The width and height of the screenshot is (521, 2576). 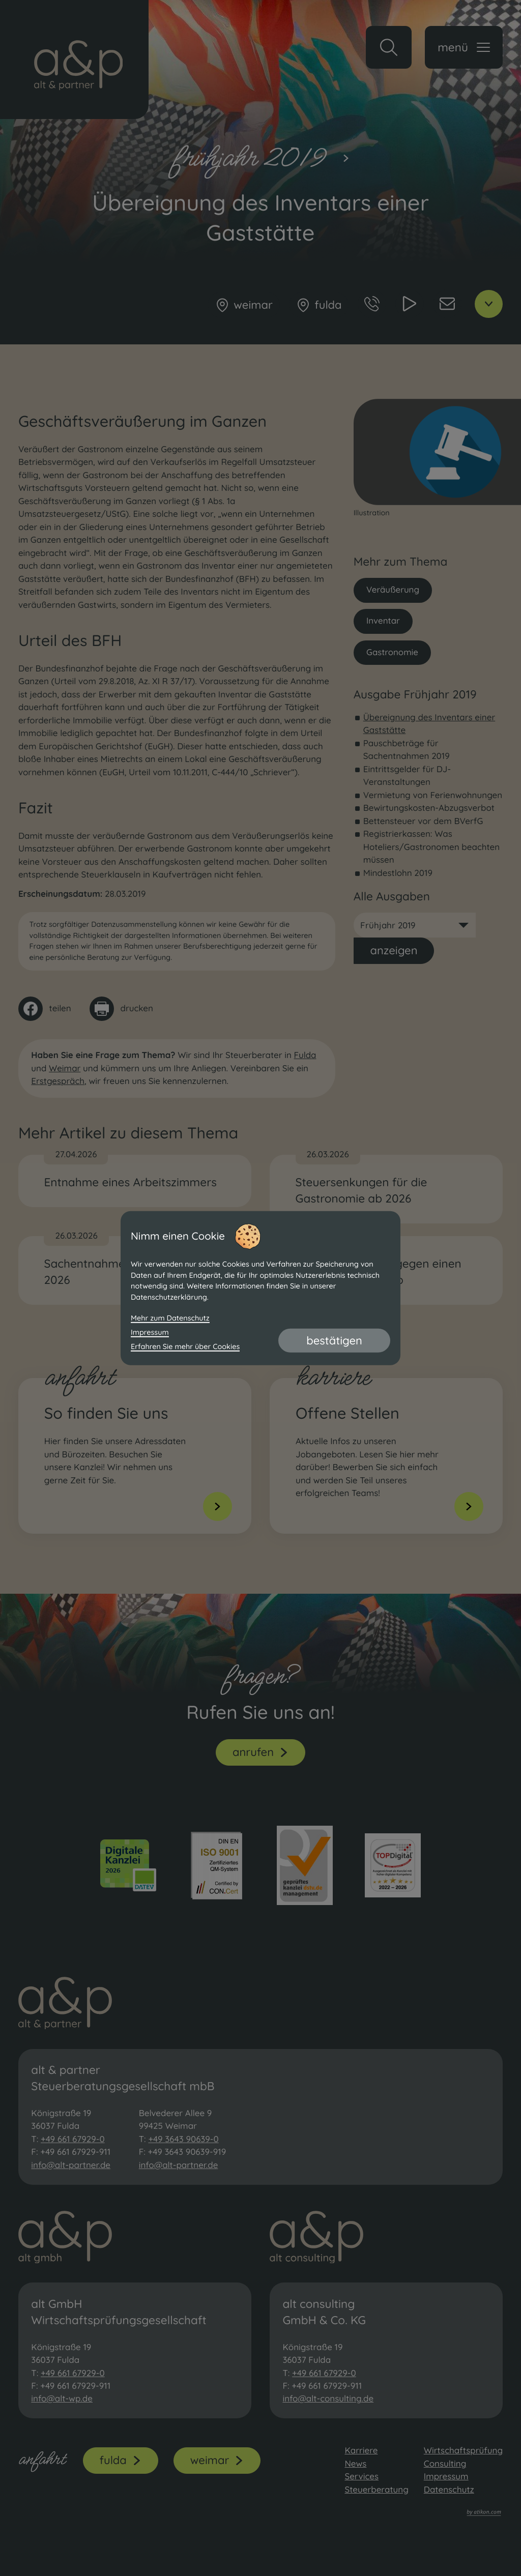 I want to click on Impressum, so click(x=446, y=2476).